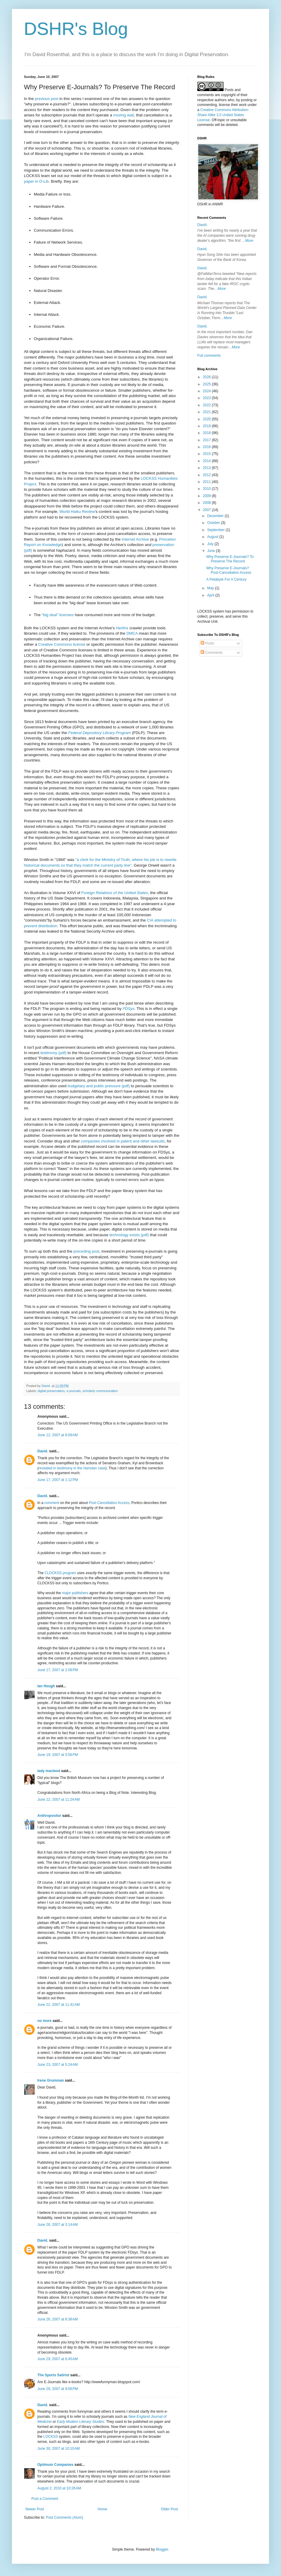 The height and width of the screenshot is (2576, 281). I want to click on Heritrix, so click(122, 628).